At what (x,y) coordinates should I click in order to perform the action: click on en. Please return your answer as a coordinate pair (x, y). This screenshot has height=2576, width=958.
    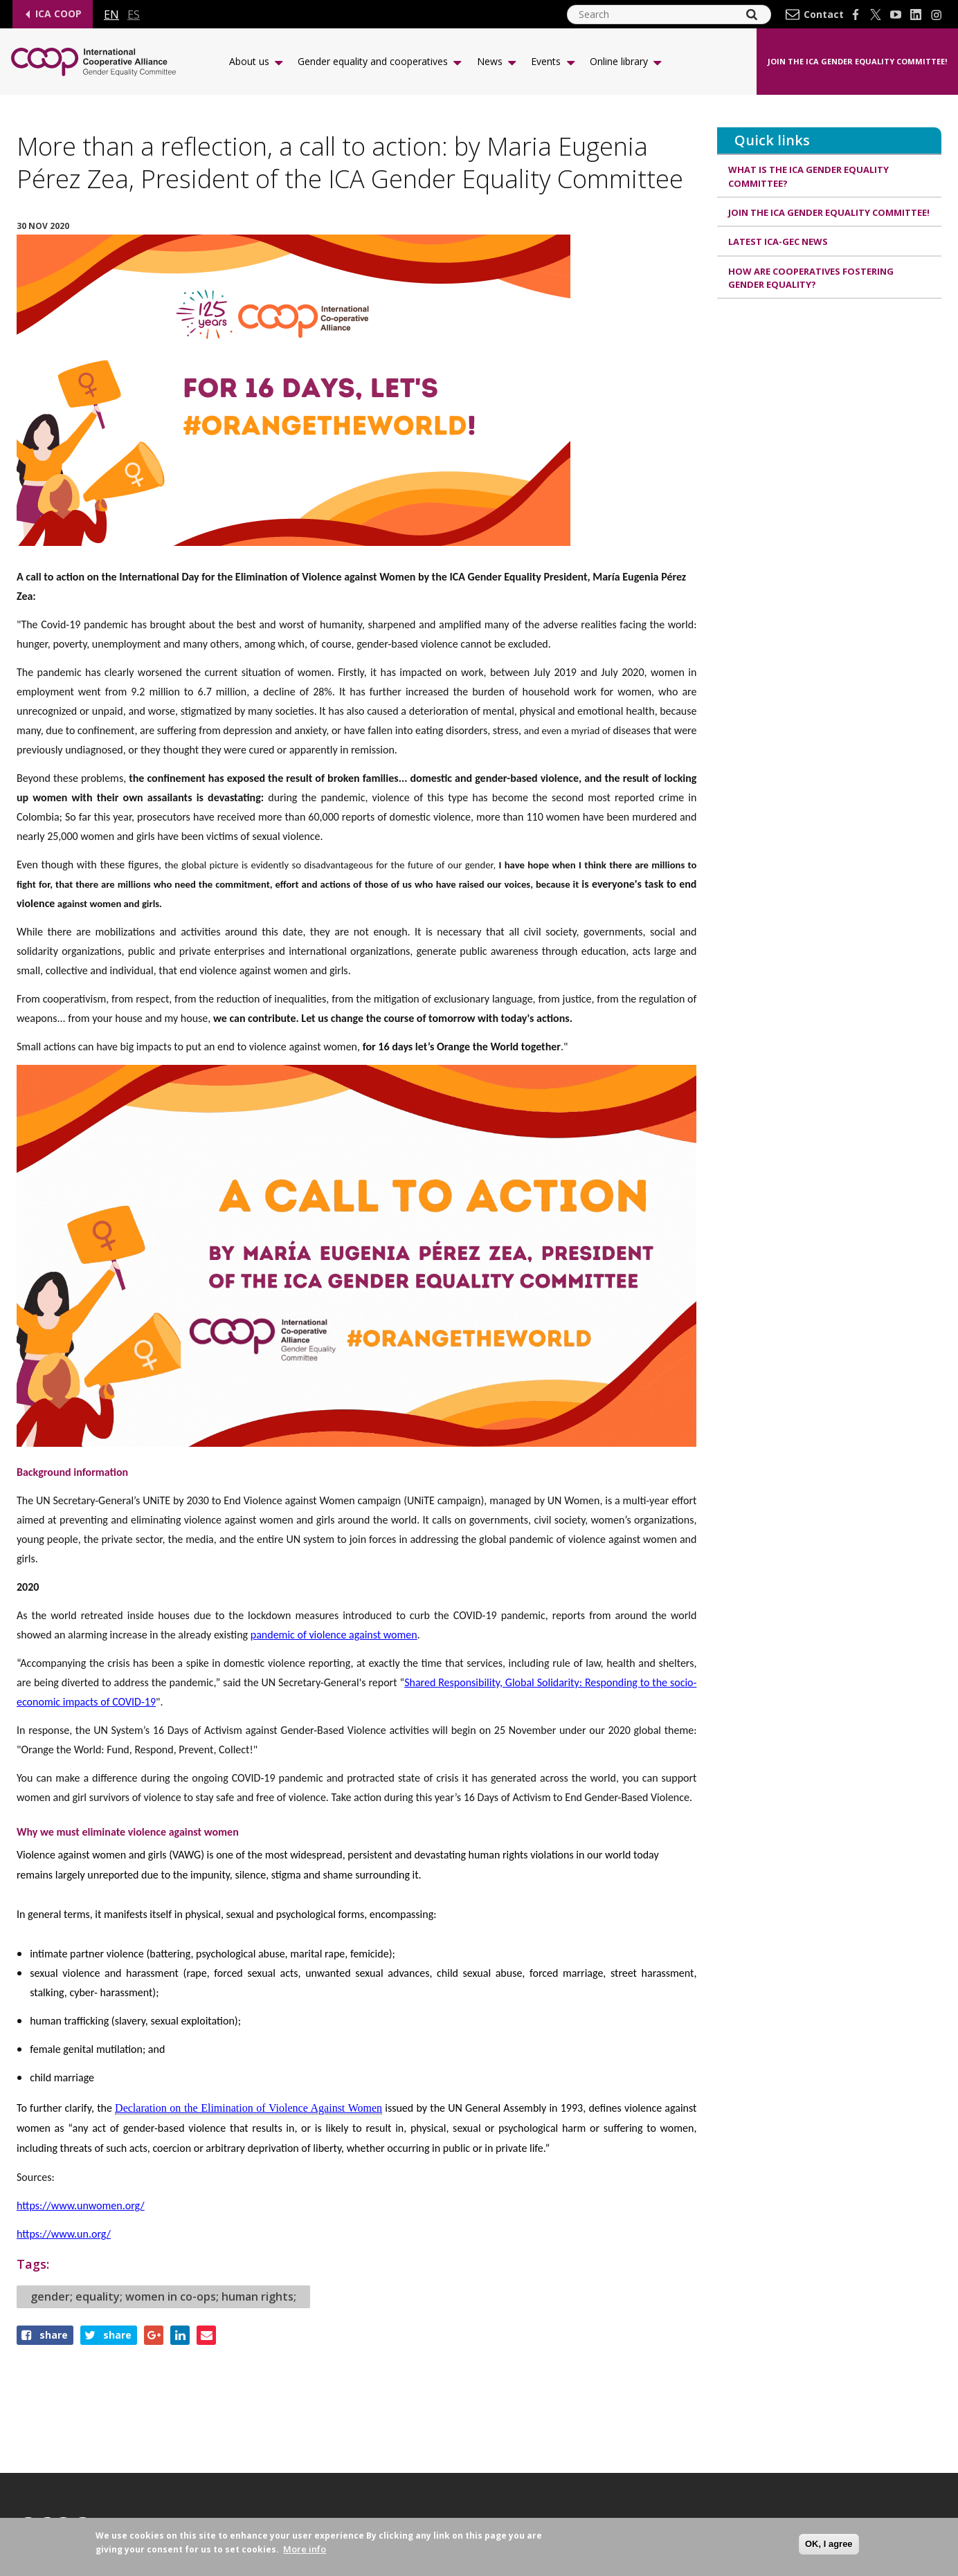
    Looking at the image, I should click on (111, 14).